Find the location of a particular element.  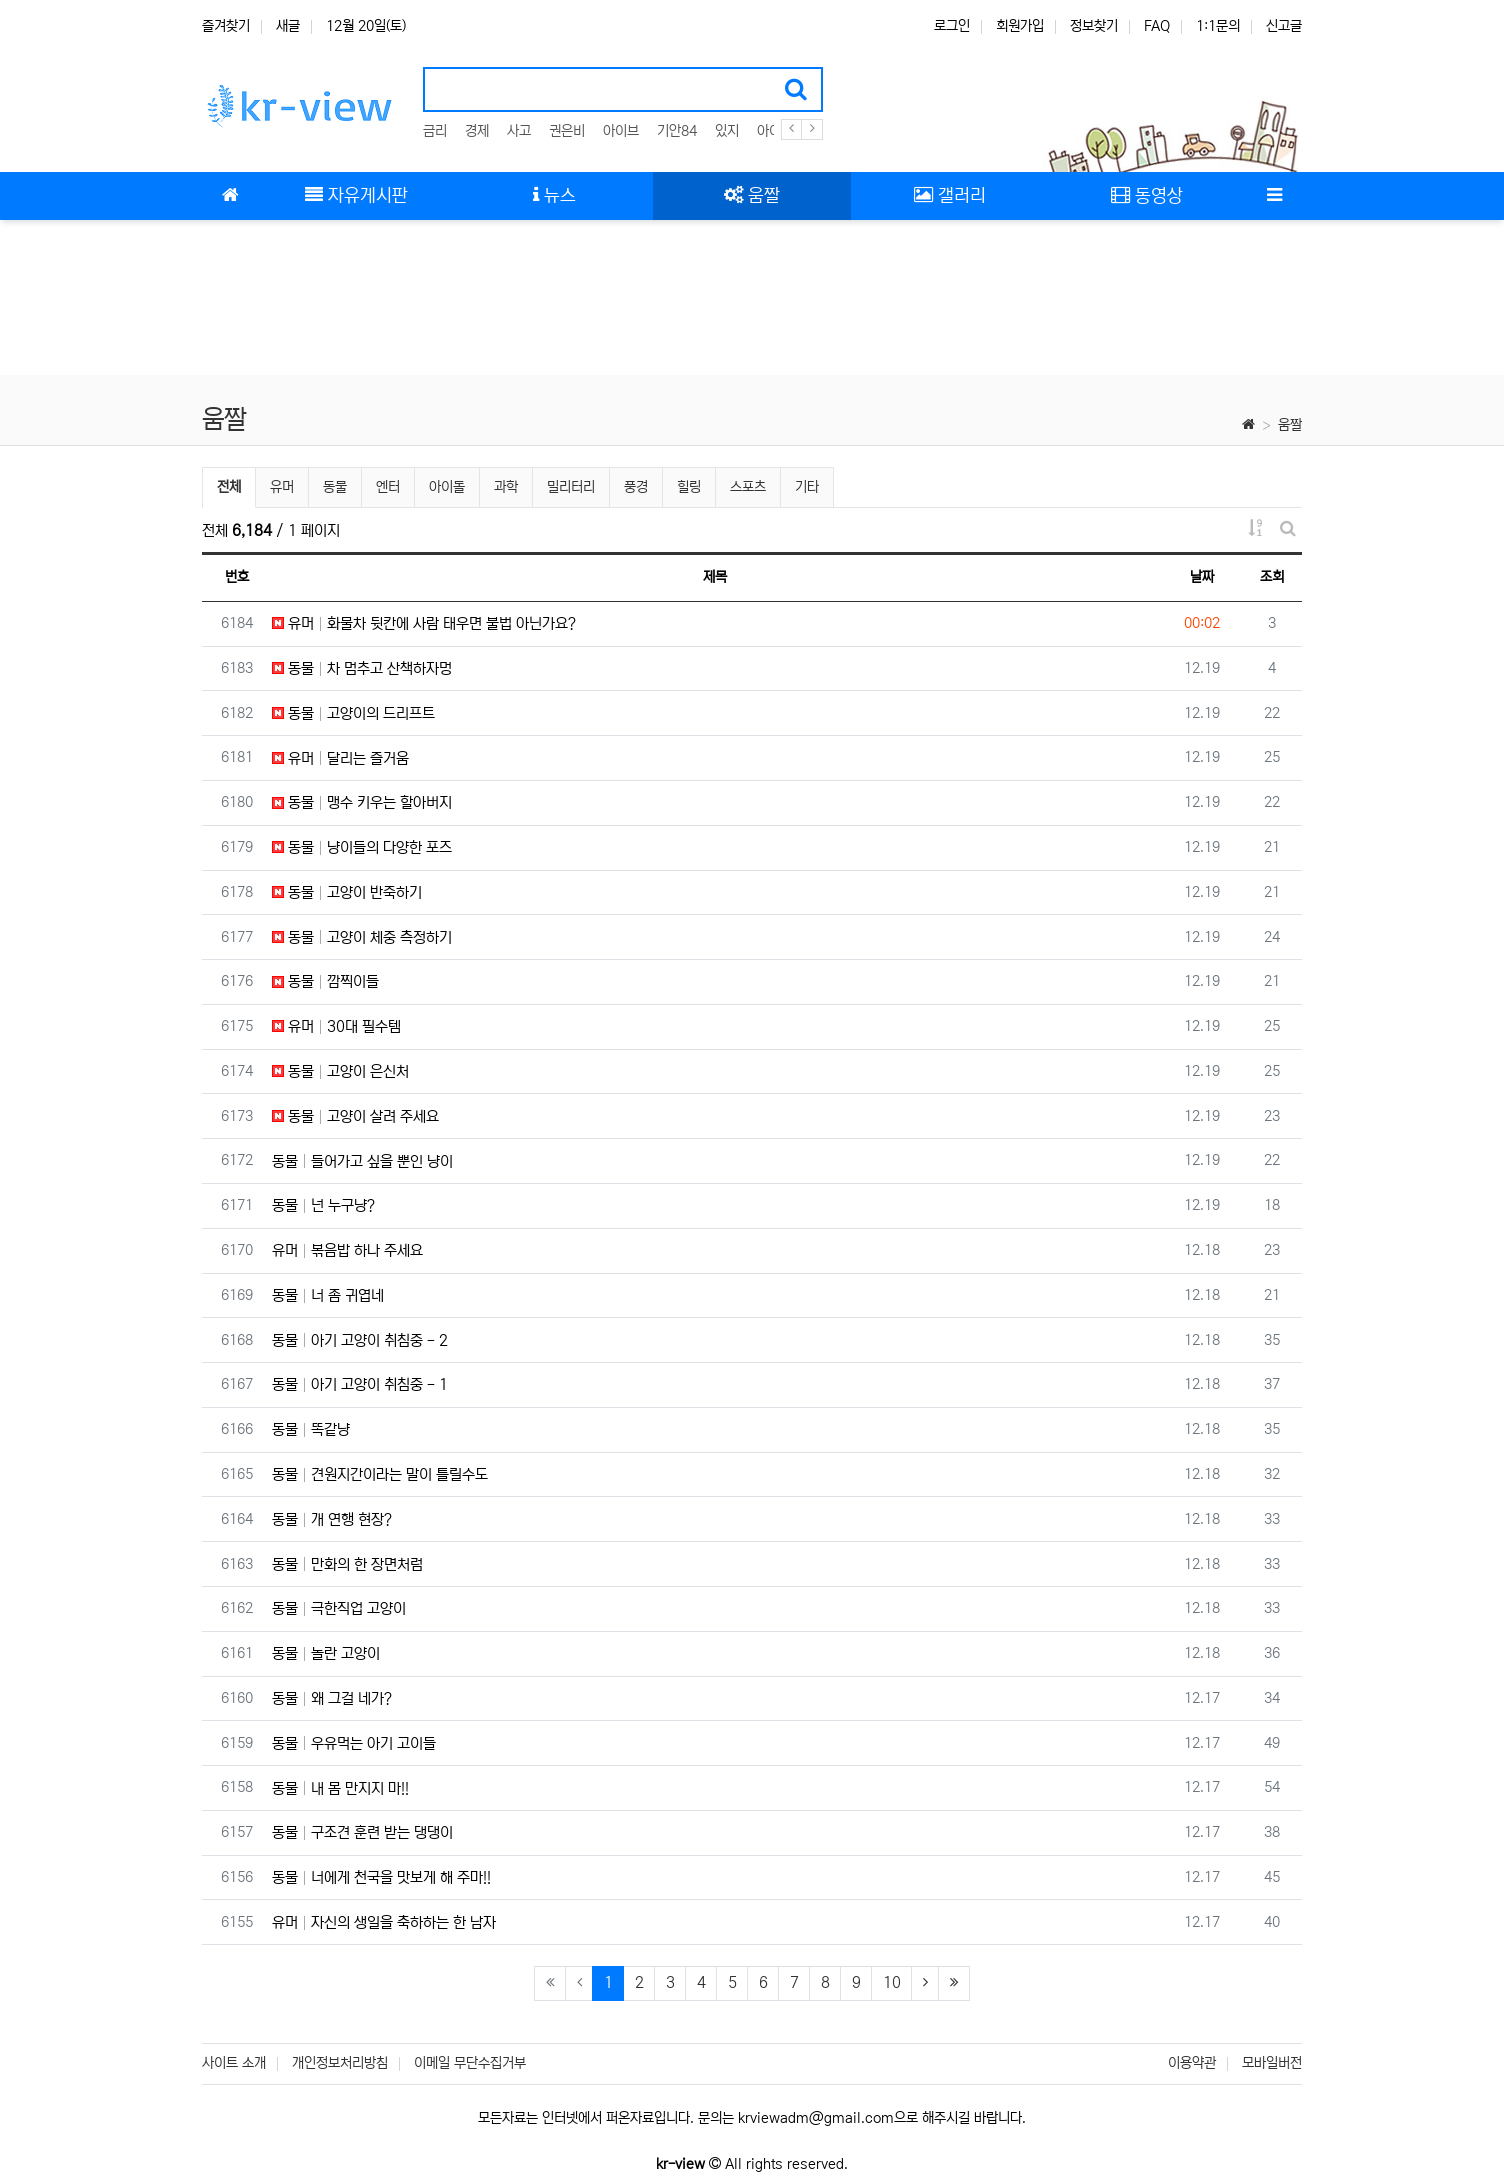

전체 is located at coordinates (229, 487).